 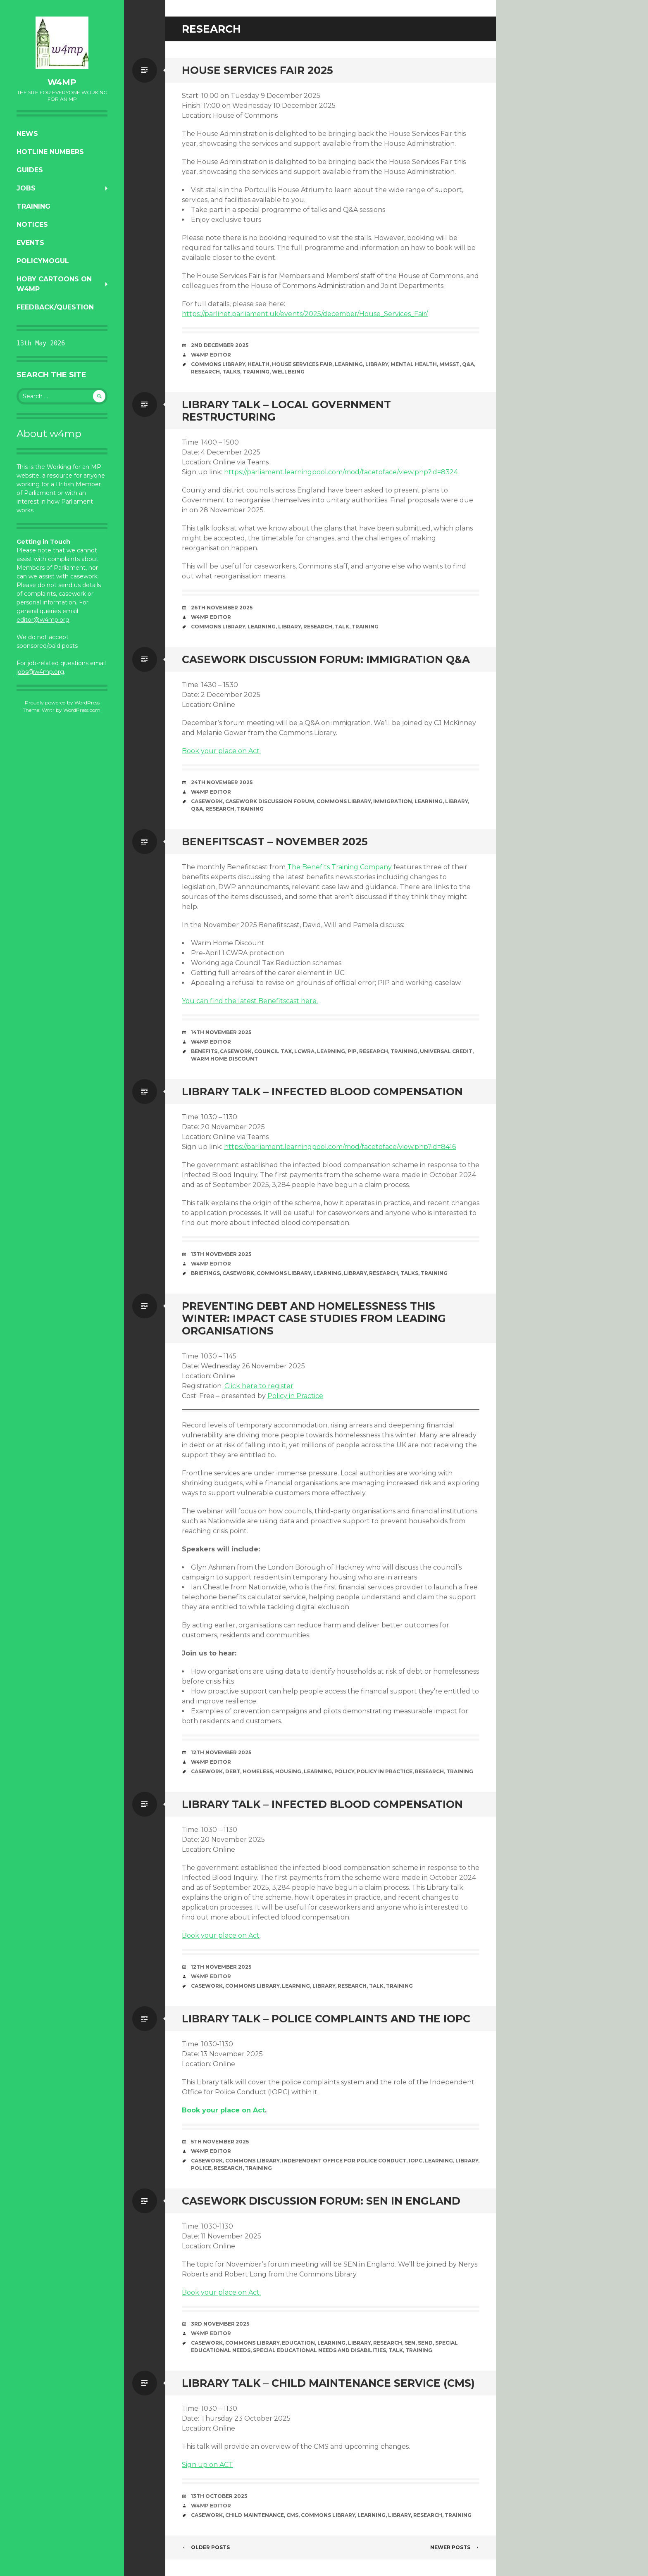 I want to click on Newer posts, so click(x=454, y=2547).